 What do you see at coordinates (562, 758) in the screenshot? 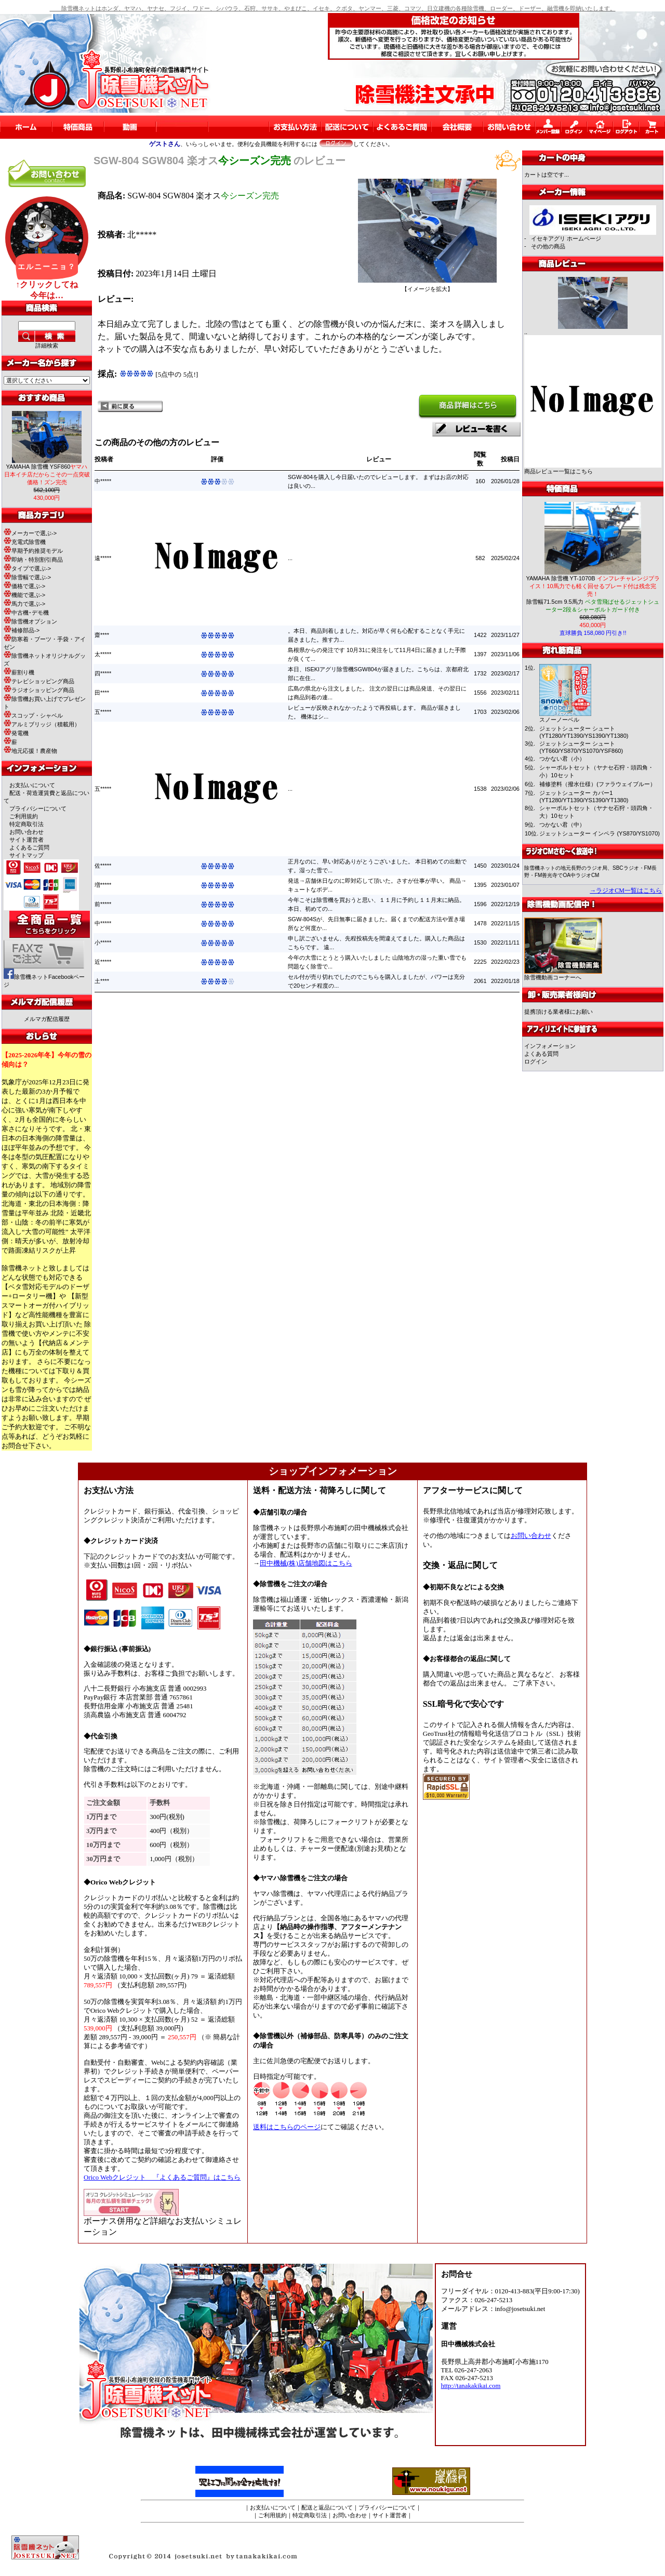
I see `つかない君（小）` at bounding box center [562, 758].